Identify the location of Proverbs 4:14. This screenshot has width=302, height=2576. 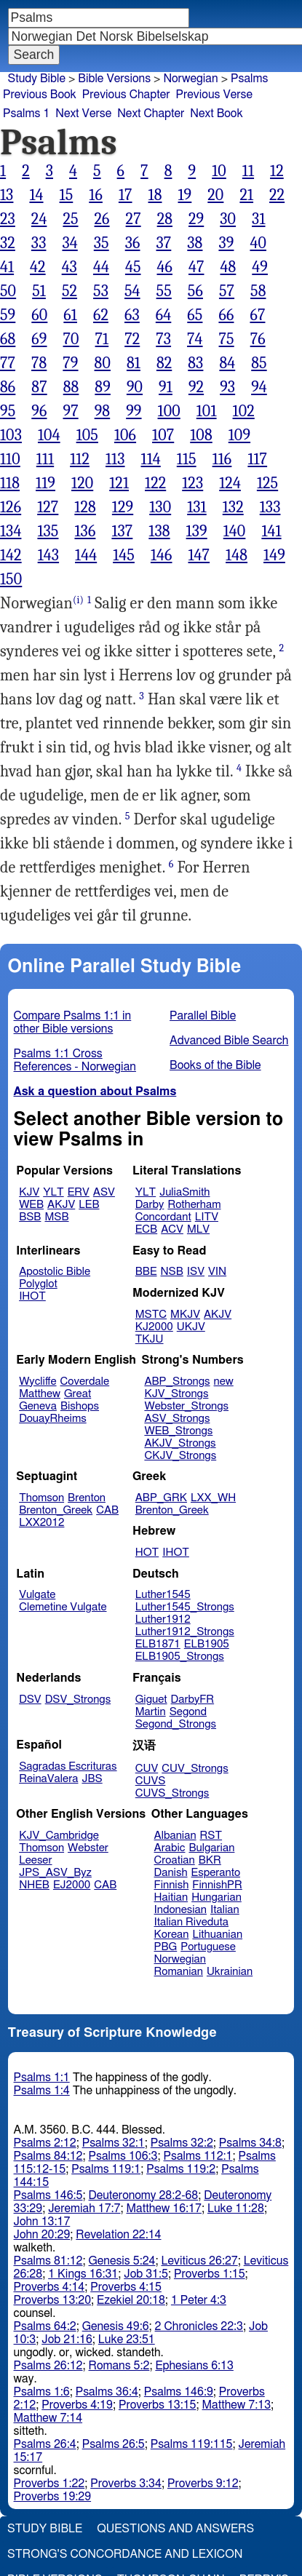
(49, 2287).